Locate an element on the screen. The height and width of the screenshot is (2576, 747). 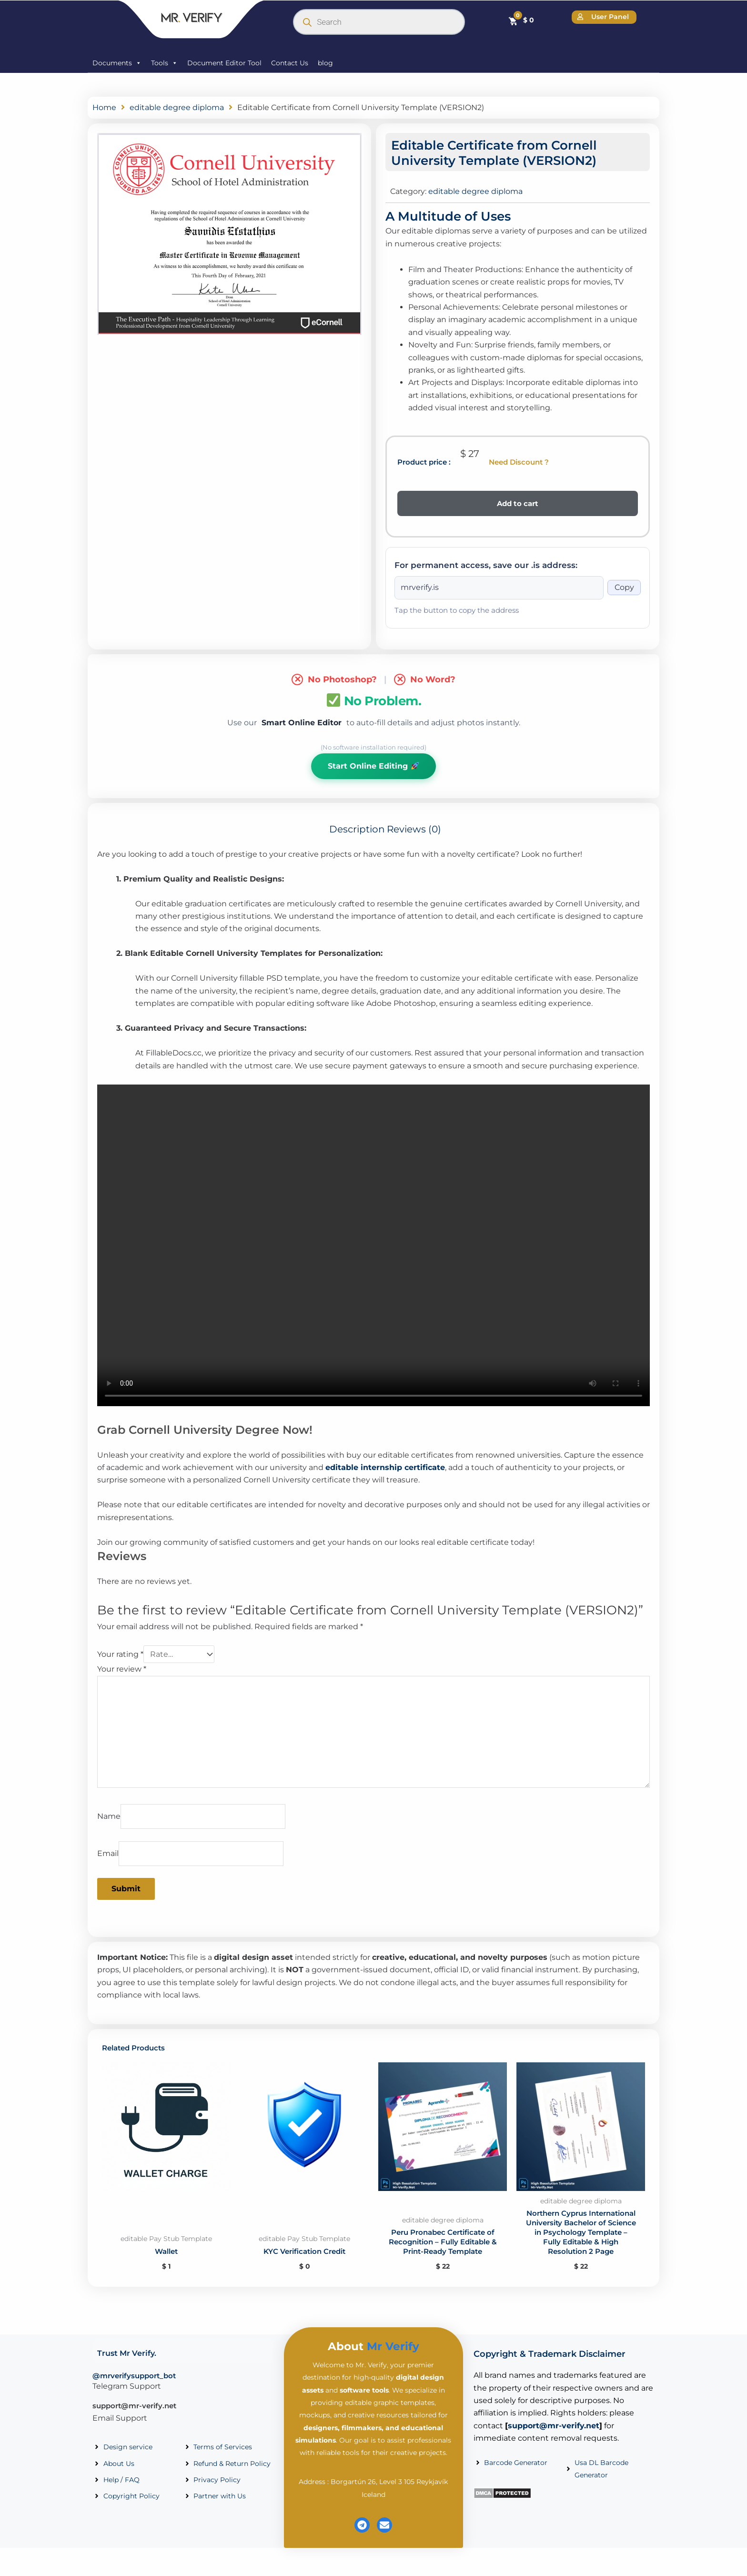
Tools is located at coordinates (164, 62).